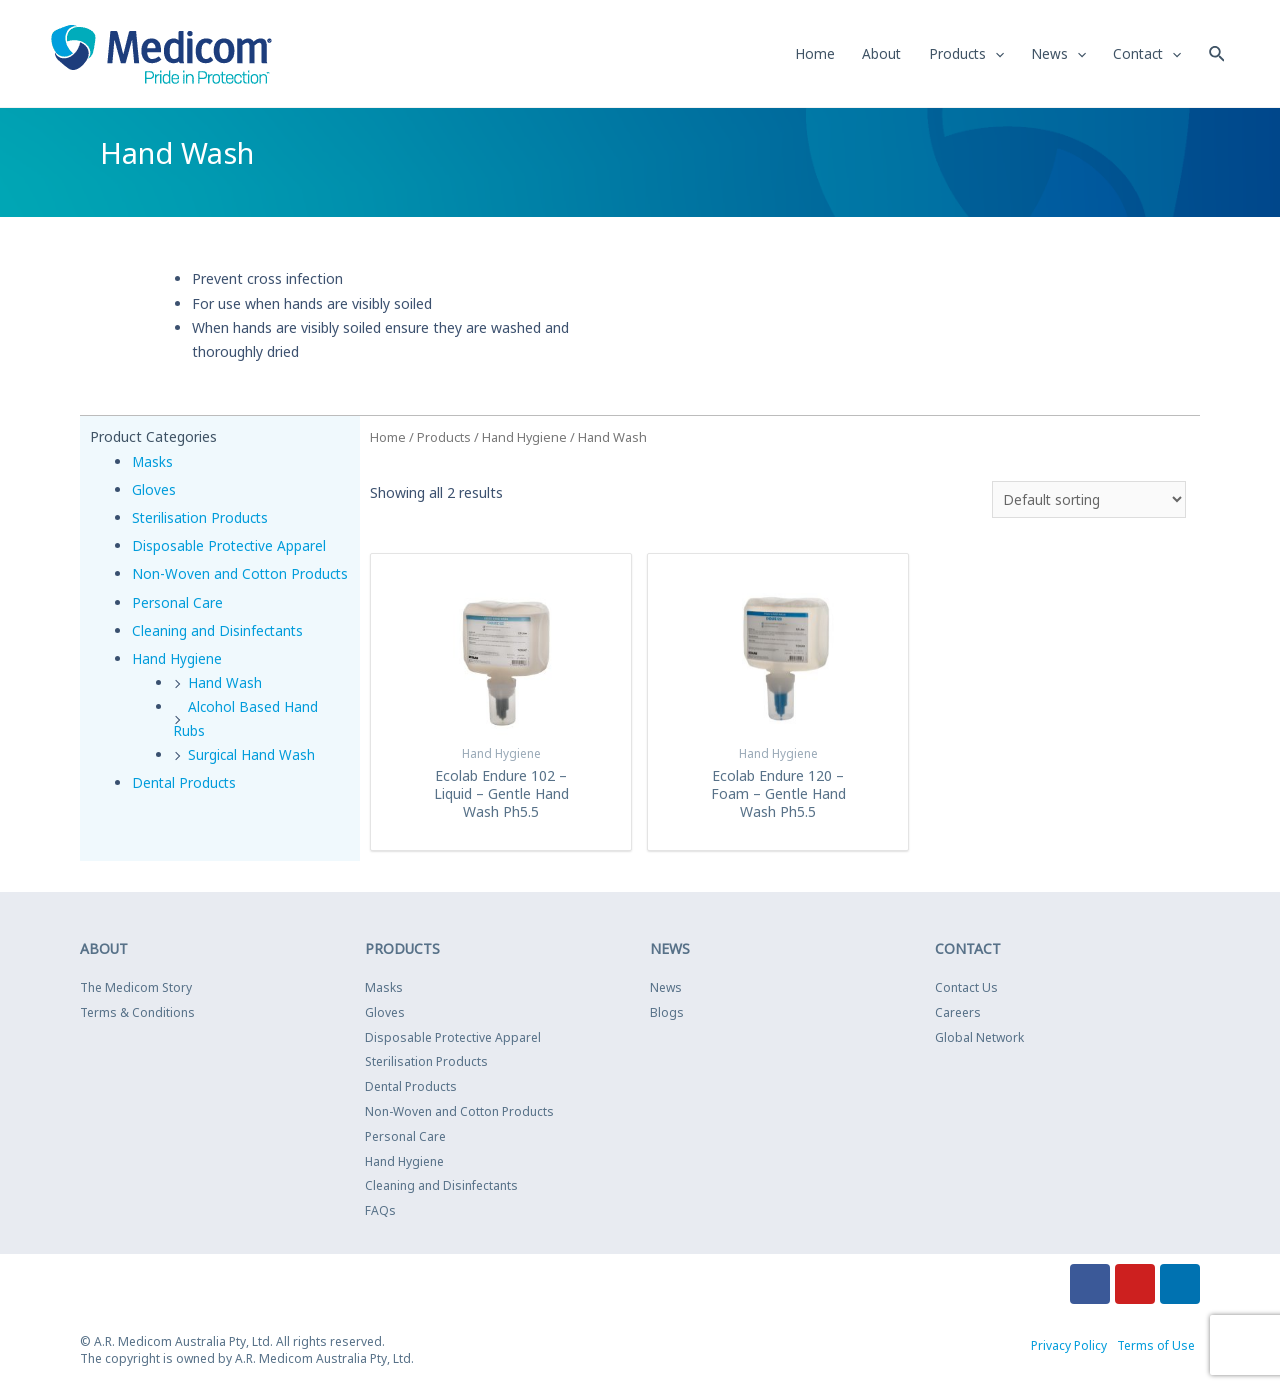 The image size is (1280, 1389). I want to click on [Search icon link], so click(1217, 53).